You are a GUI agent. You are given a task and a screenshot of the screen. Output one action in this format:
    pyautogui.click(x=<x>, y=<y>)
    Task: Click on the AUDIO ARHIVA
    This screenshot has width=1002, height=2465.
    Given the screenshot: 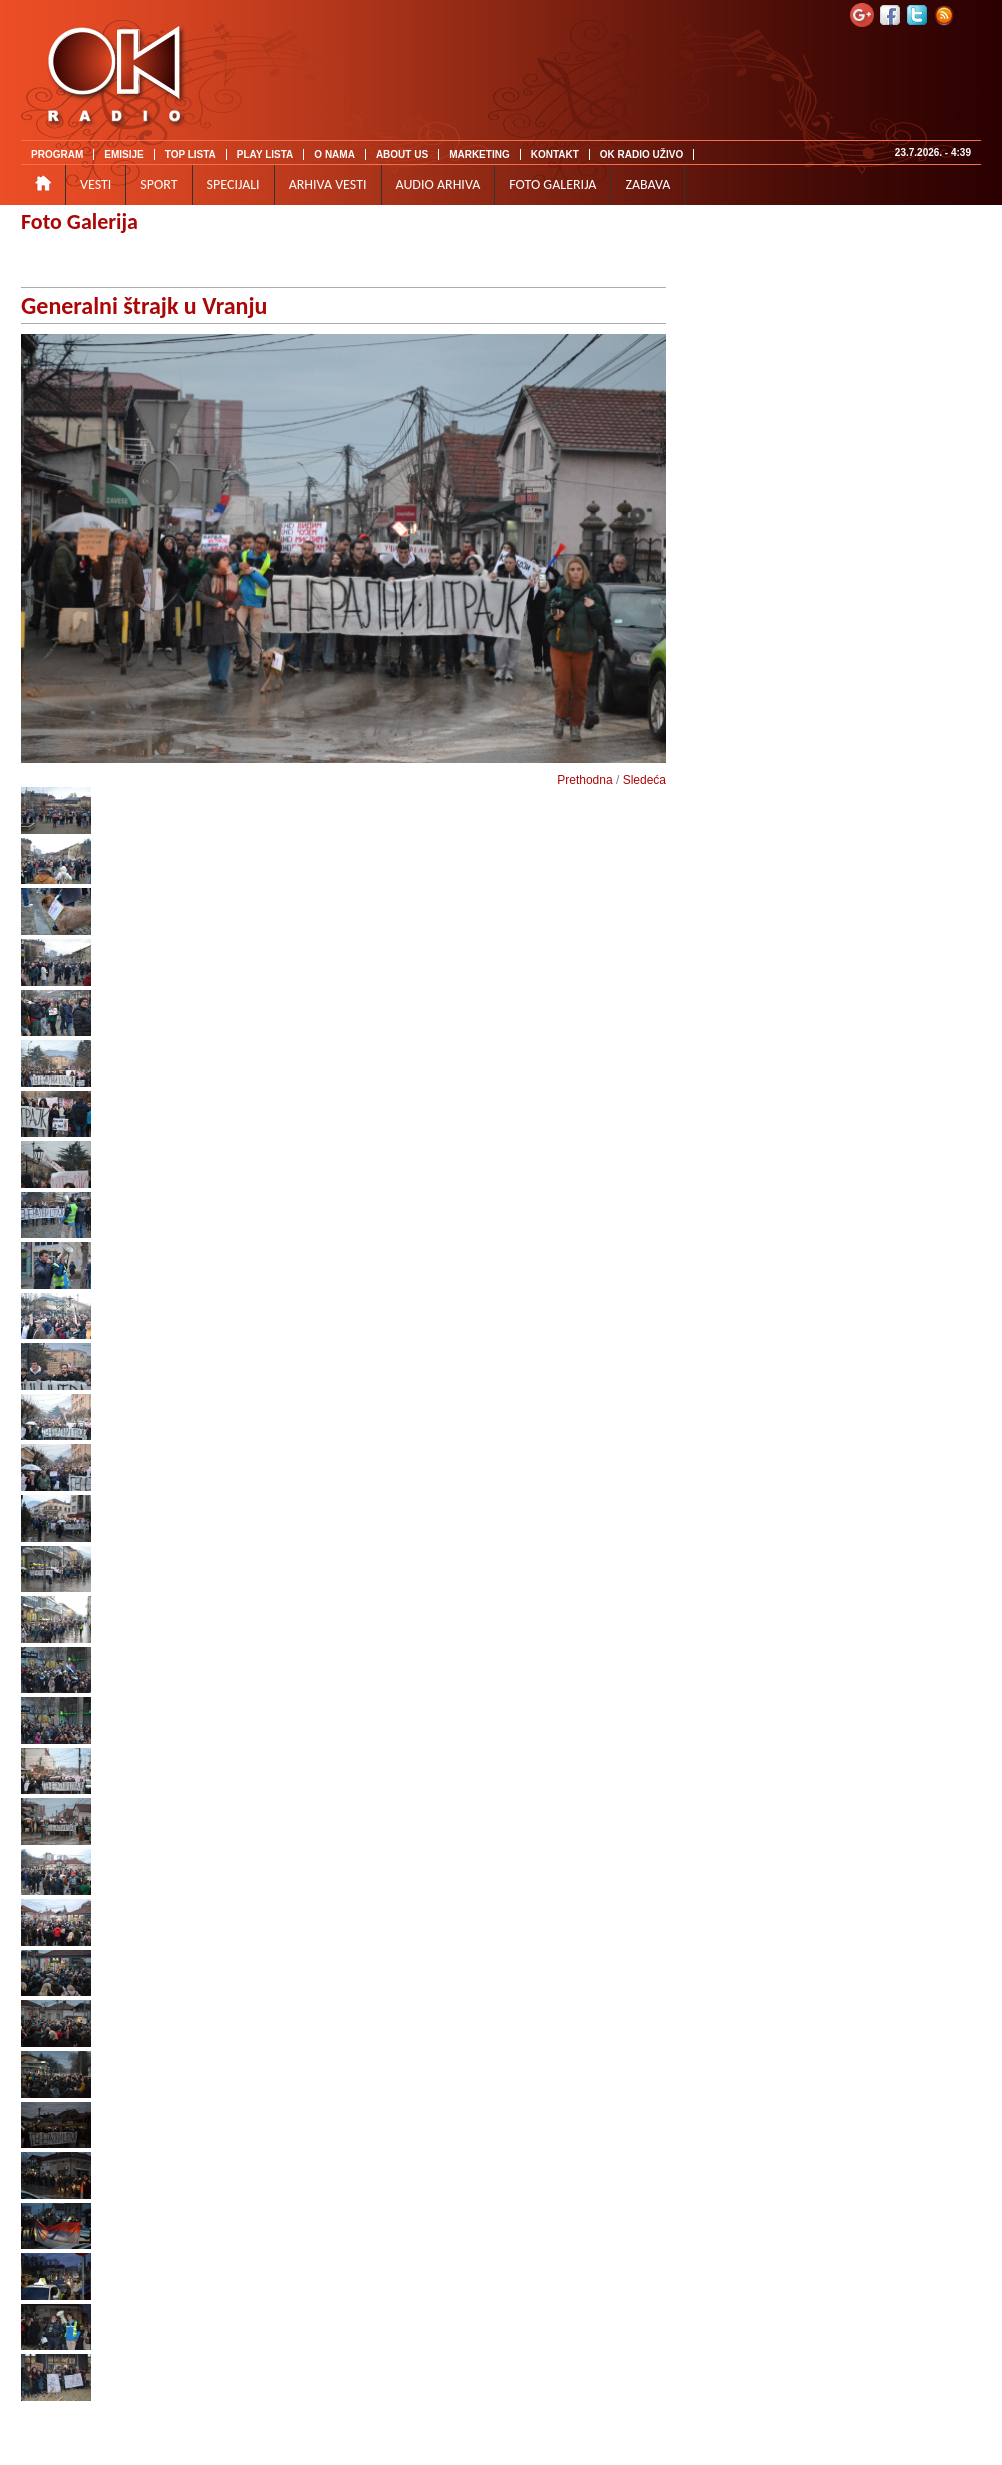 What is the action you would take?
    pyautogui.click(x=438, y=184)
    